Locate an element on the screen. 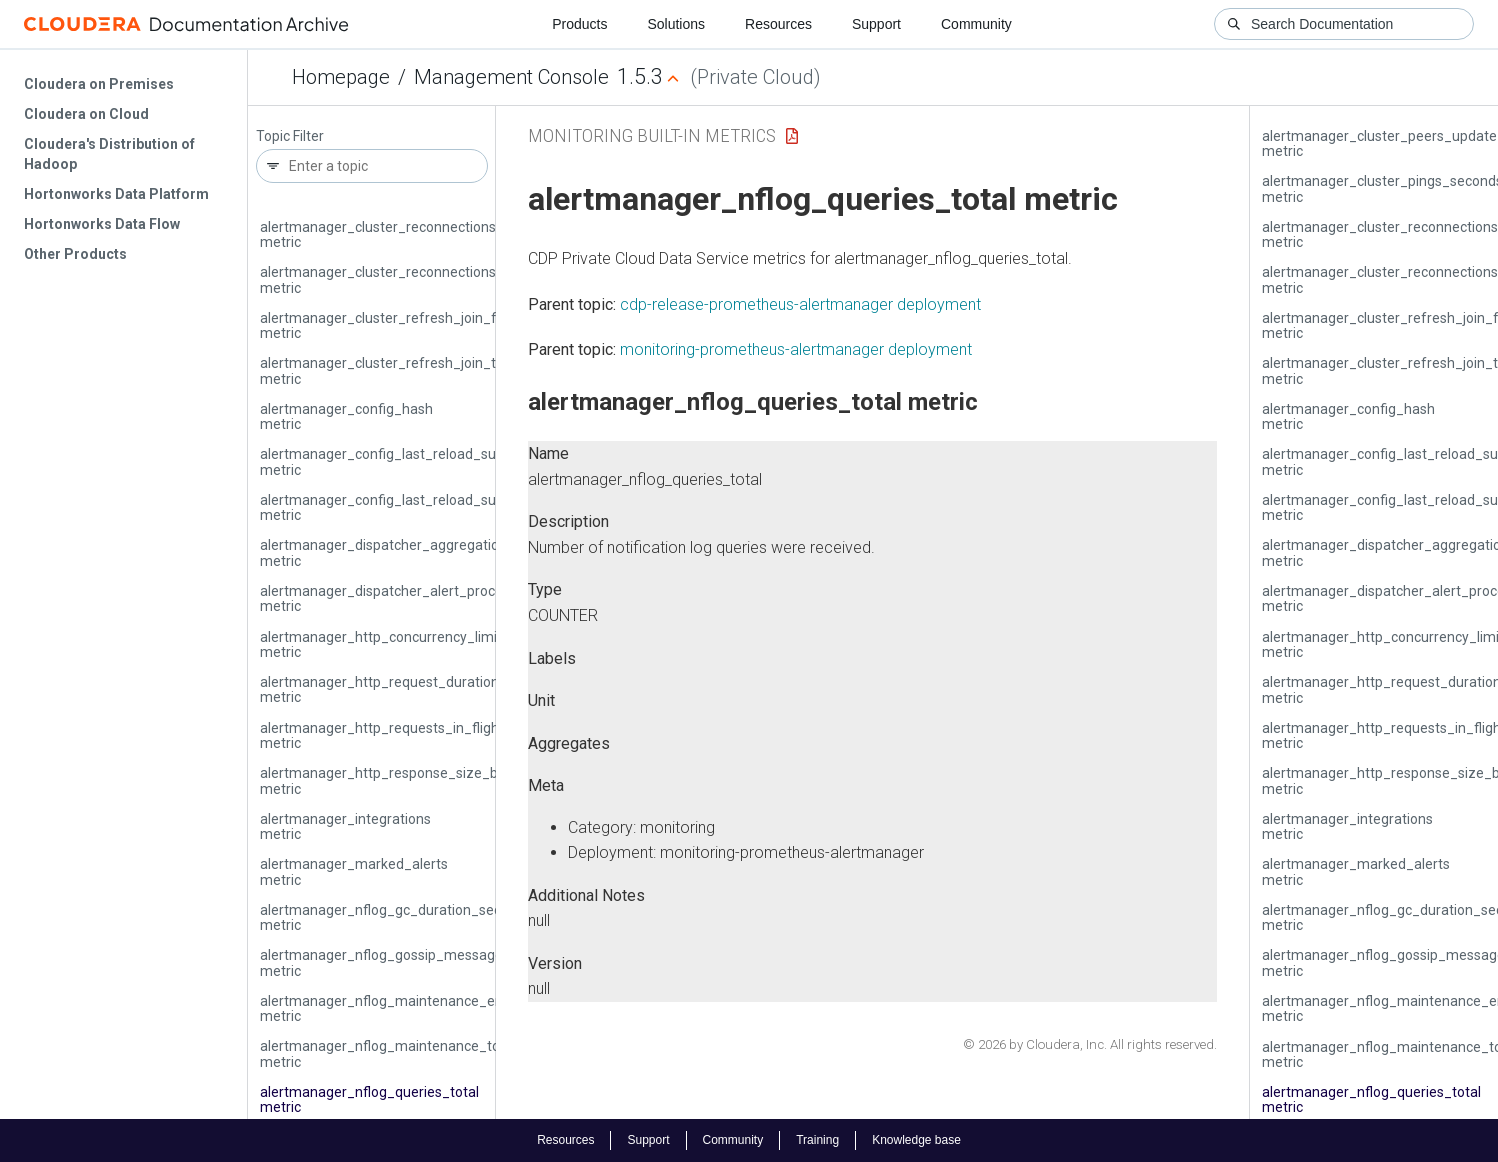  Monitoring Built-in Metrics is located at coordinates (652, 135).